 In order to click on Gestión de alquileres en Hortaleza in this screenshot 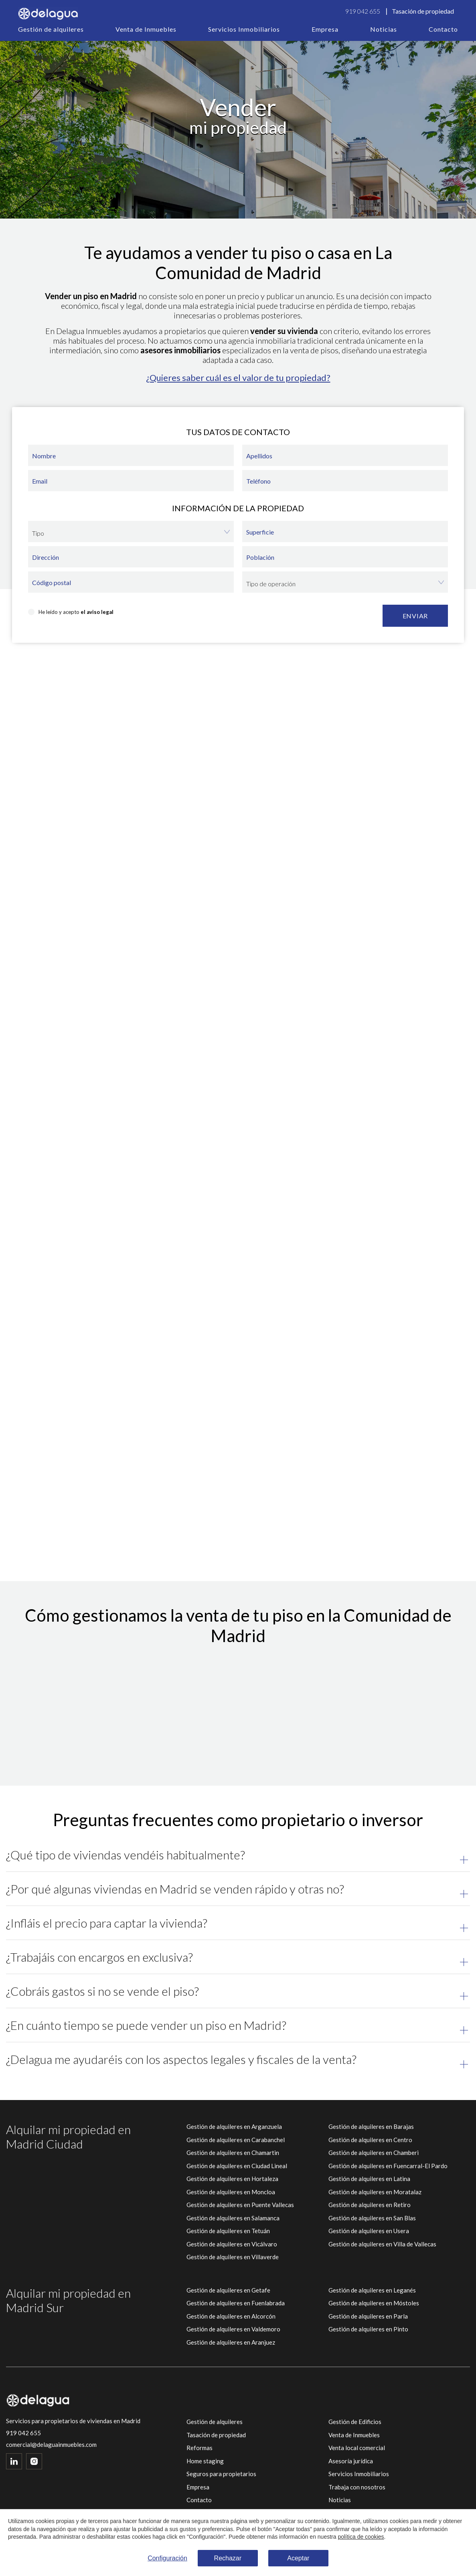, I will do `click(232, 2178)`.